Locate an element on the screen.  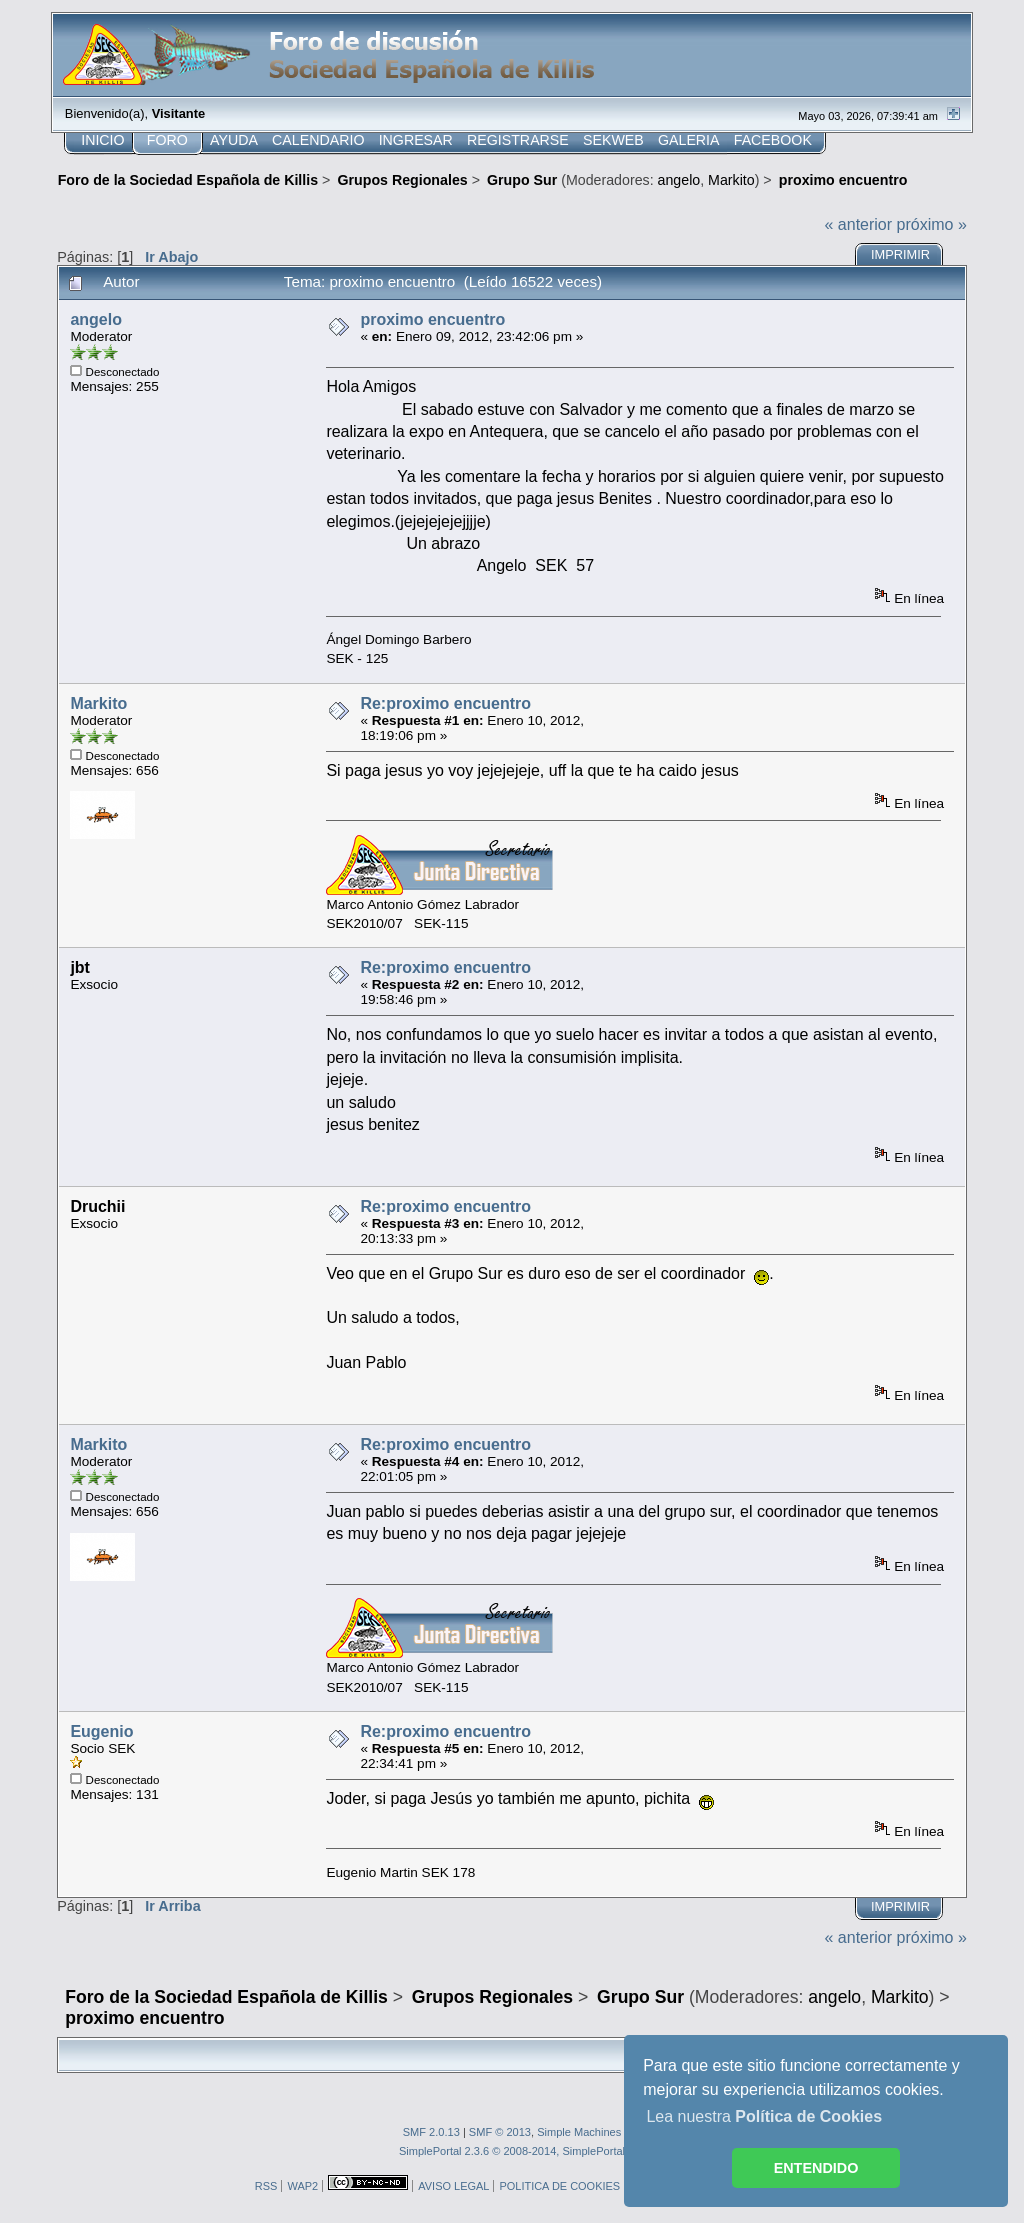
« anterior is located at coordinates (859, 224).